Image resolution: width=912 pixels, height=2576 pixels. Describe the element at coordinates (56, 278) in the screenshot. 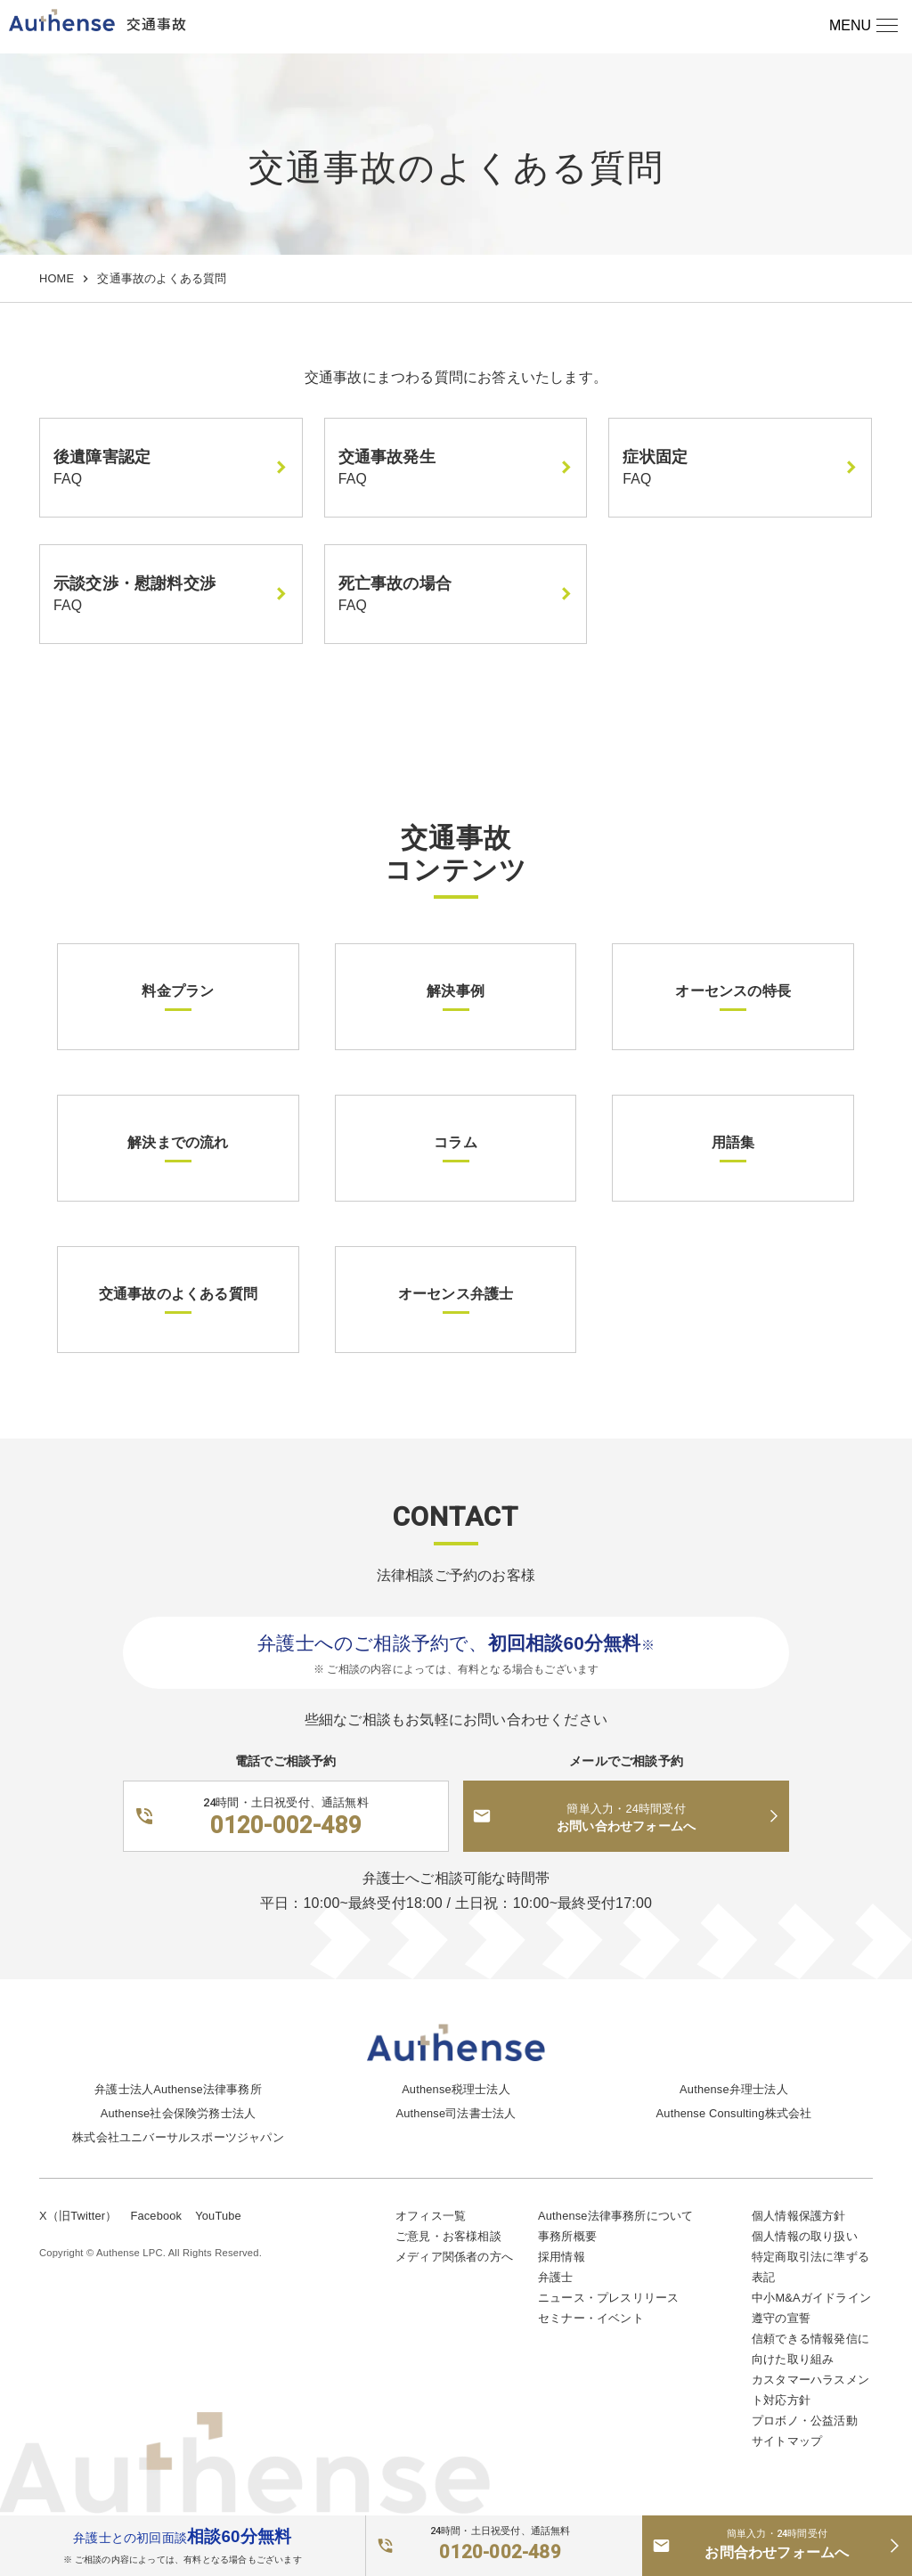

I see `HOME` at that location.